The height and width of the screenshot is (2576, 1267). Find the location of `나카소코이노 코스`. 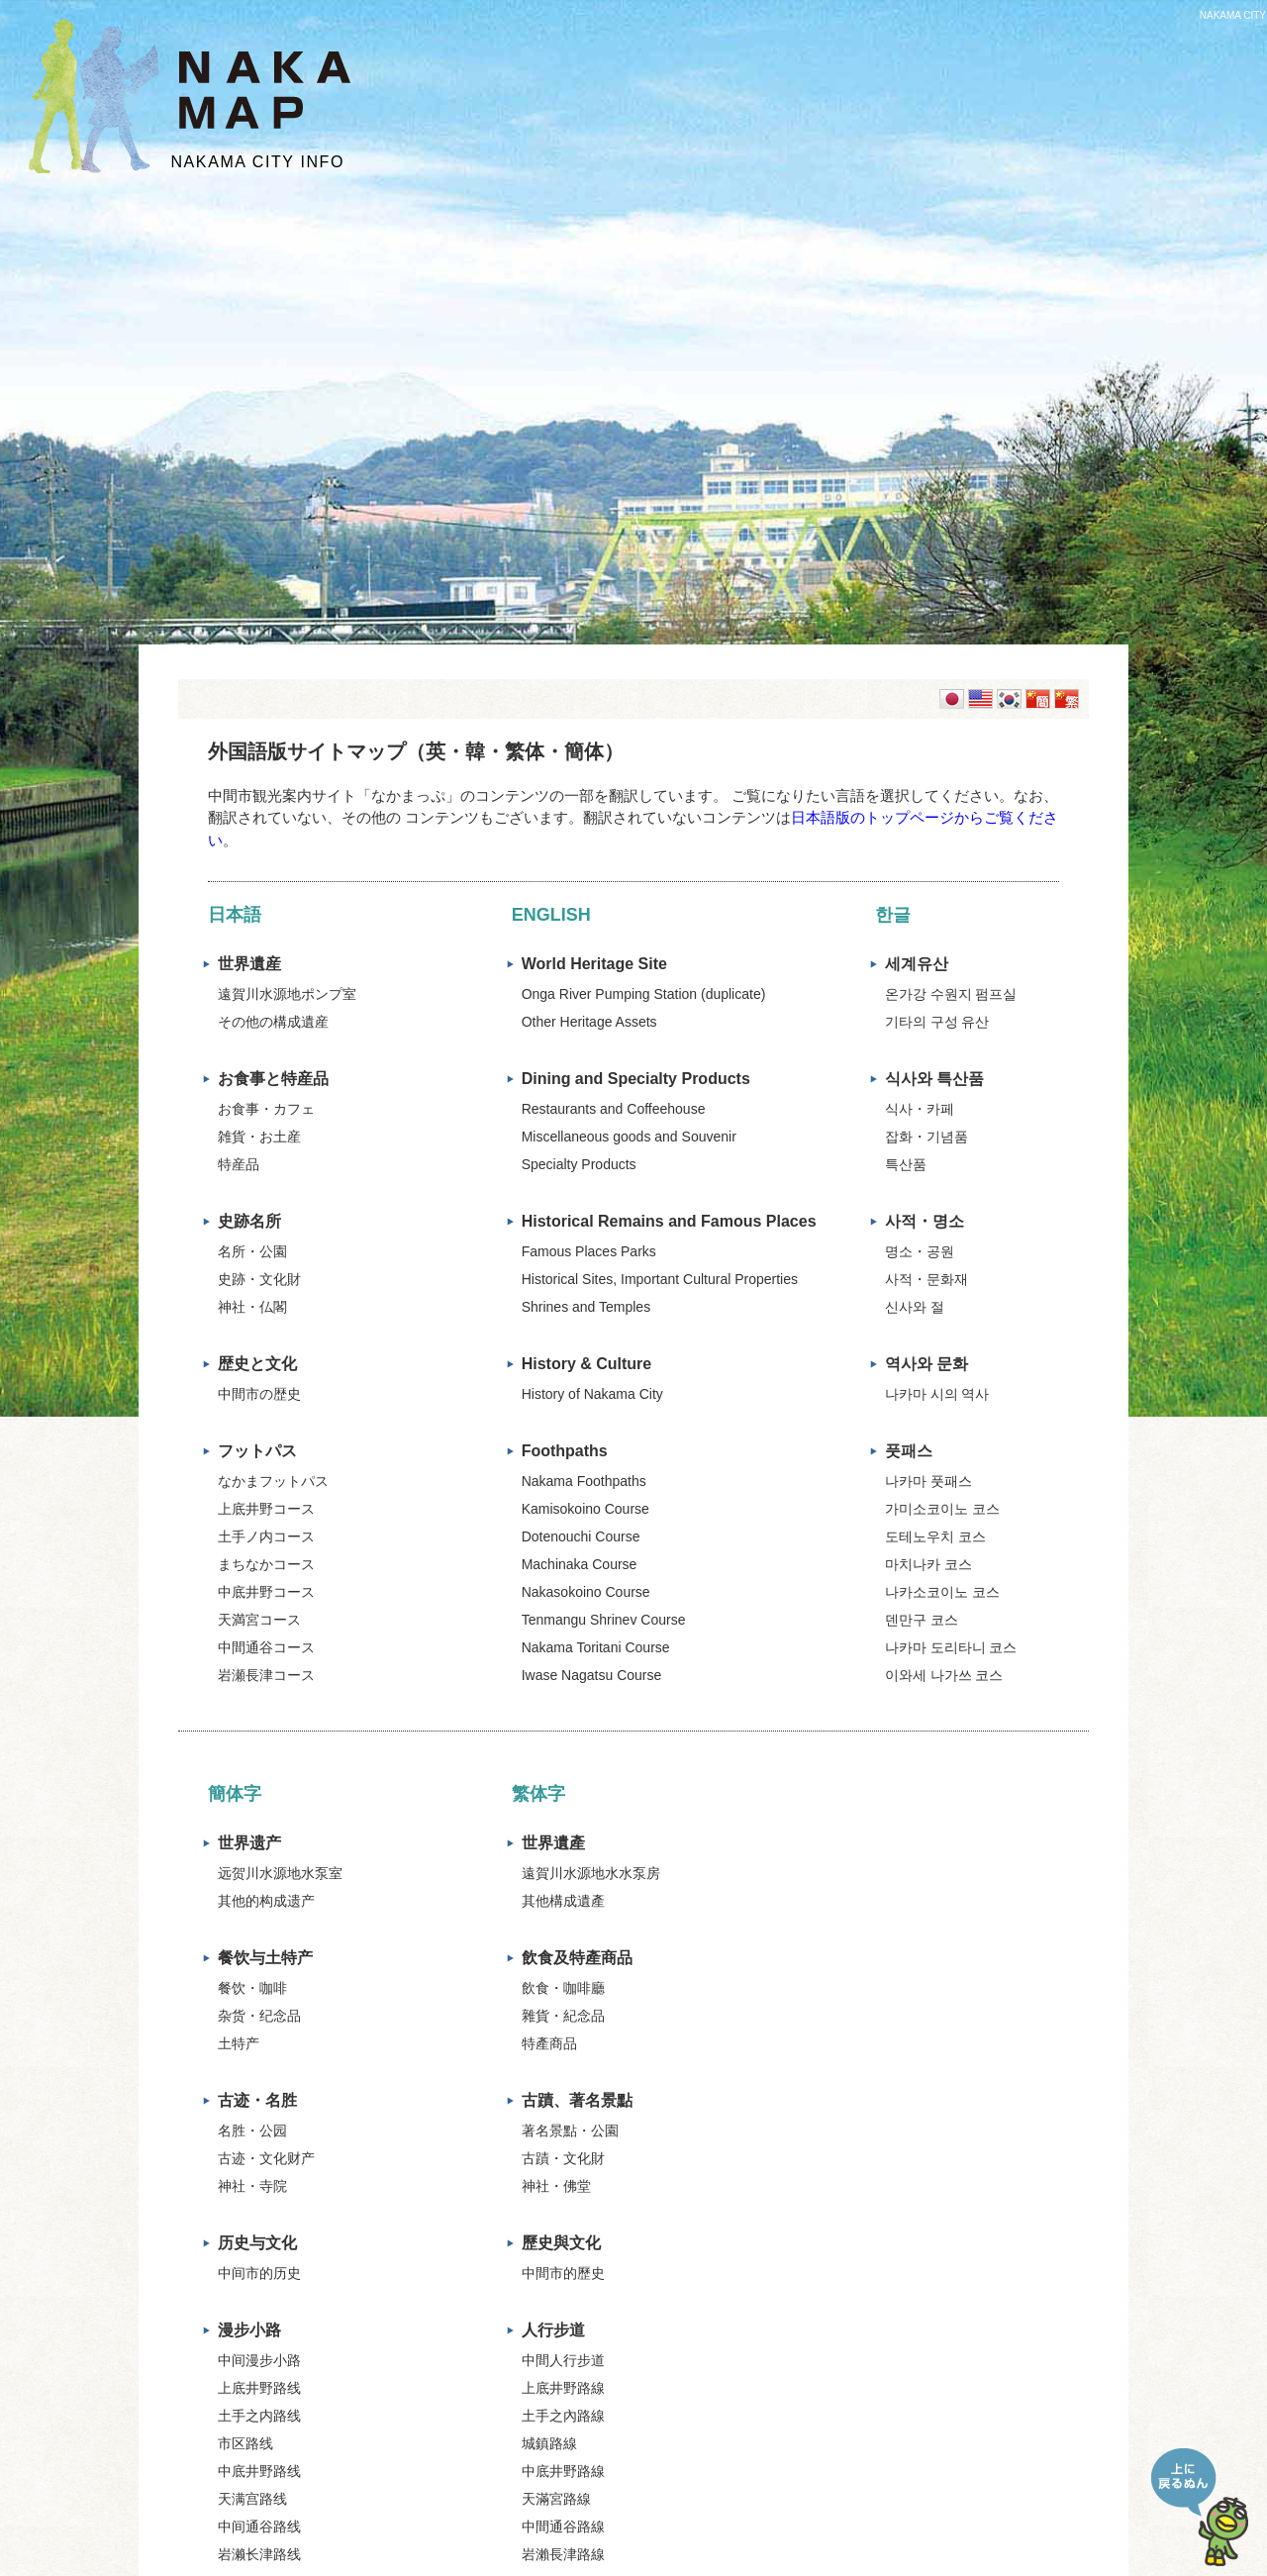

나카소코이노 코스 is located at coordinates (942, 1592).